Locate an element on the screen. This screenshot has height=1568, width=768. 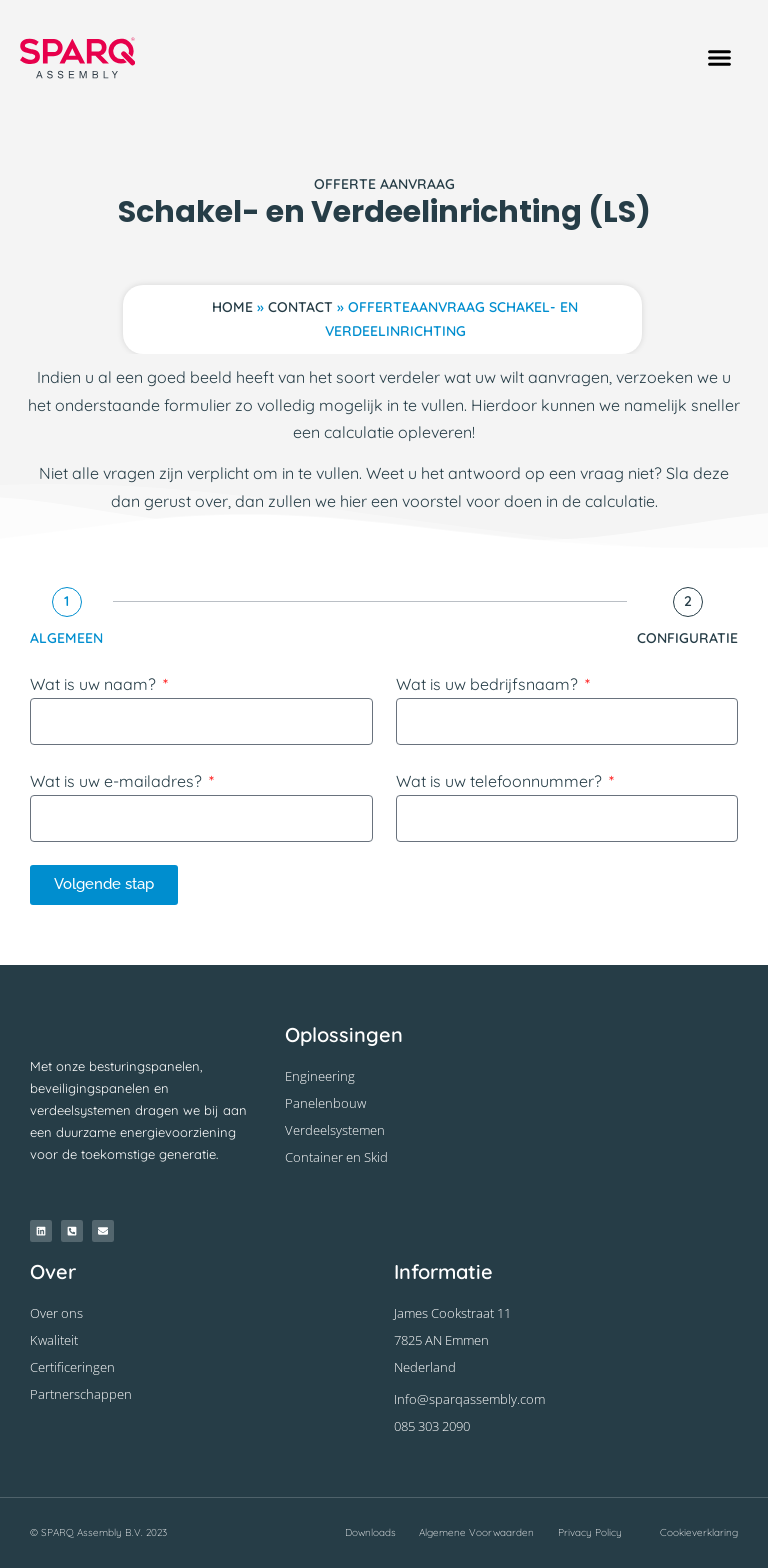
Wat is uw e-mailadres? is located at coordinates (118, 781).